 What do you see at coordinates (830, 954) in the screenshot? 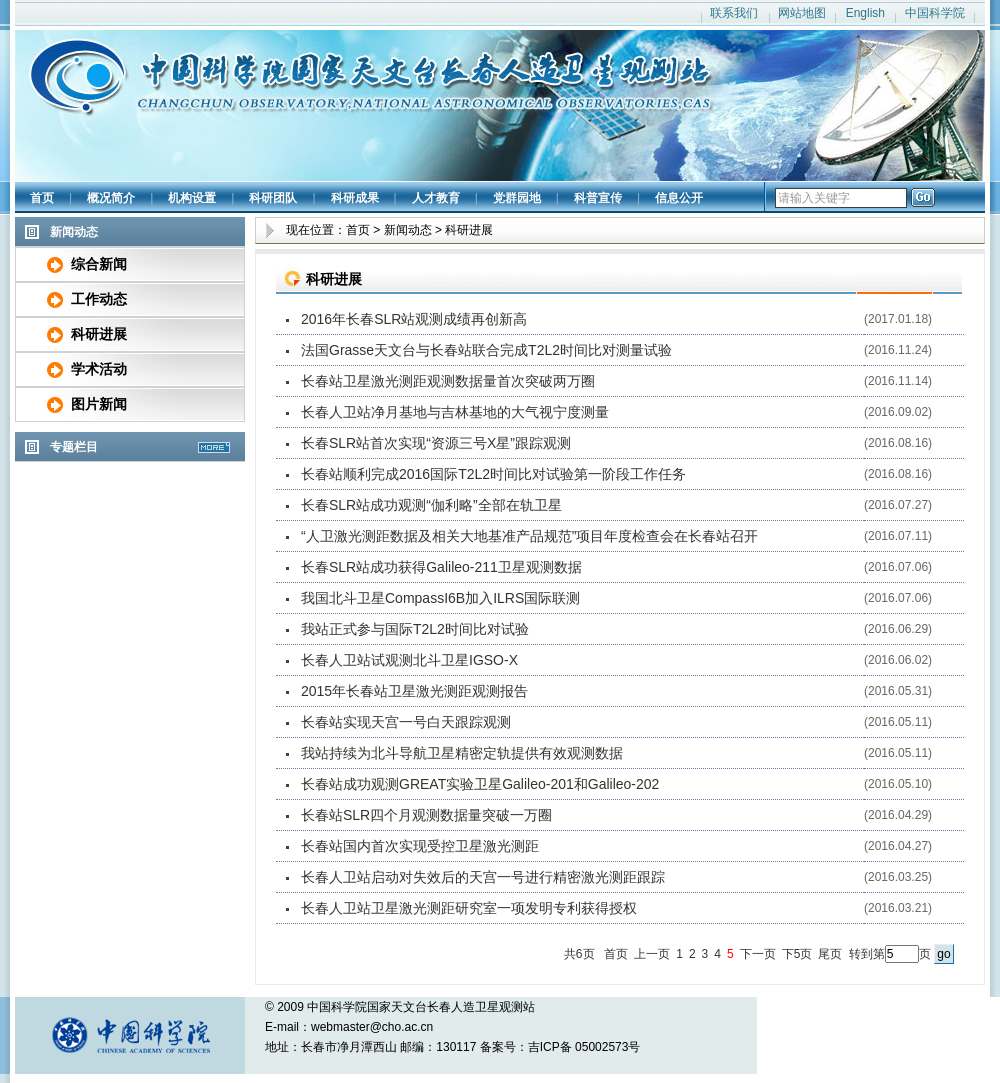
I see `尾页` at bounding box center [830, 954].